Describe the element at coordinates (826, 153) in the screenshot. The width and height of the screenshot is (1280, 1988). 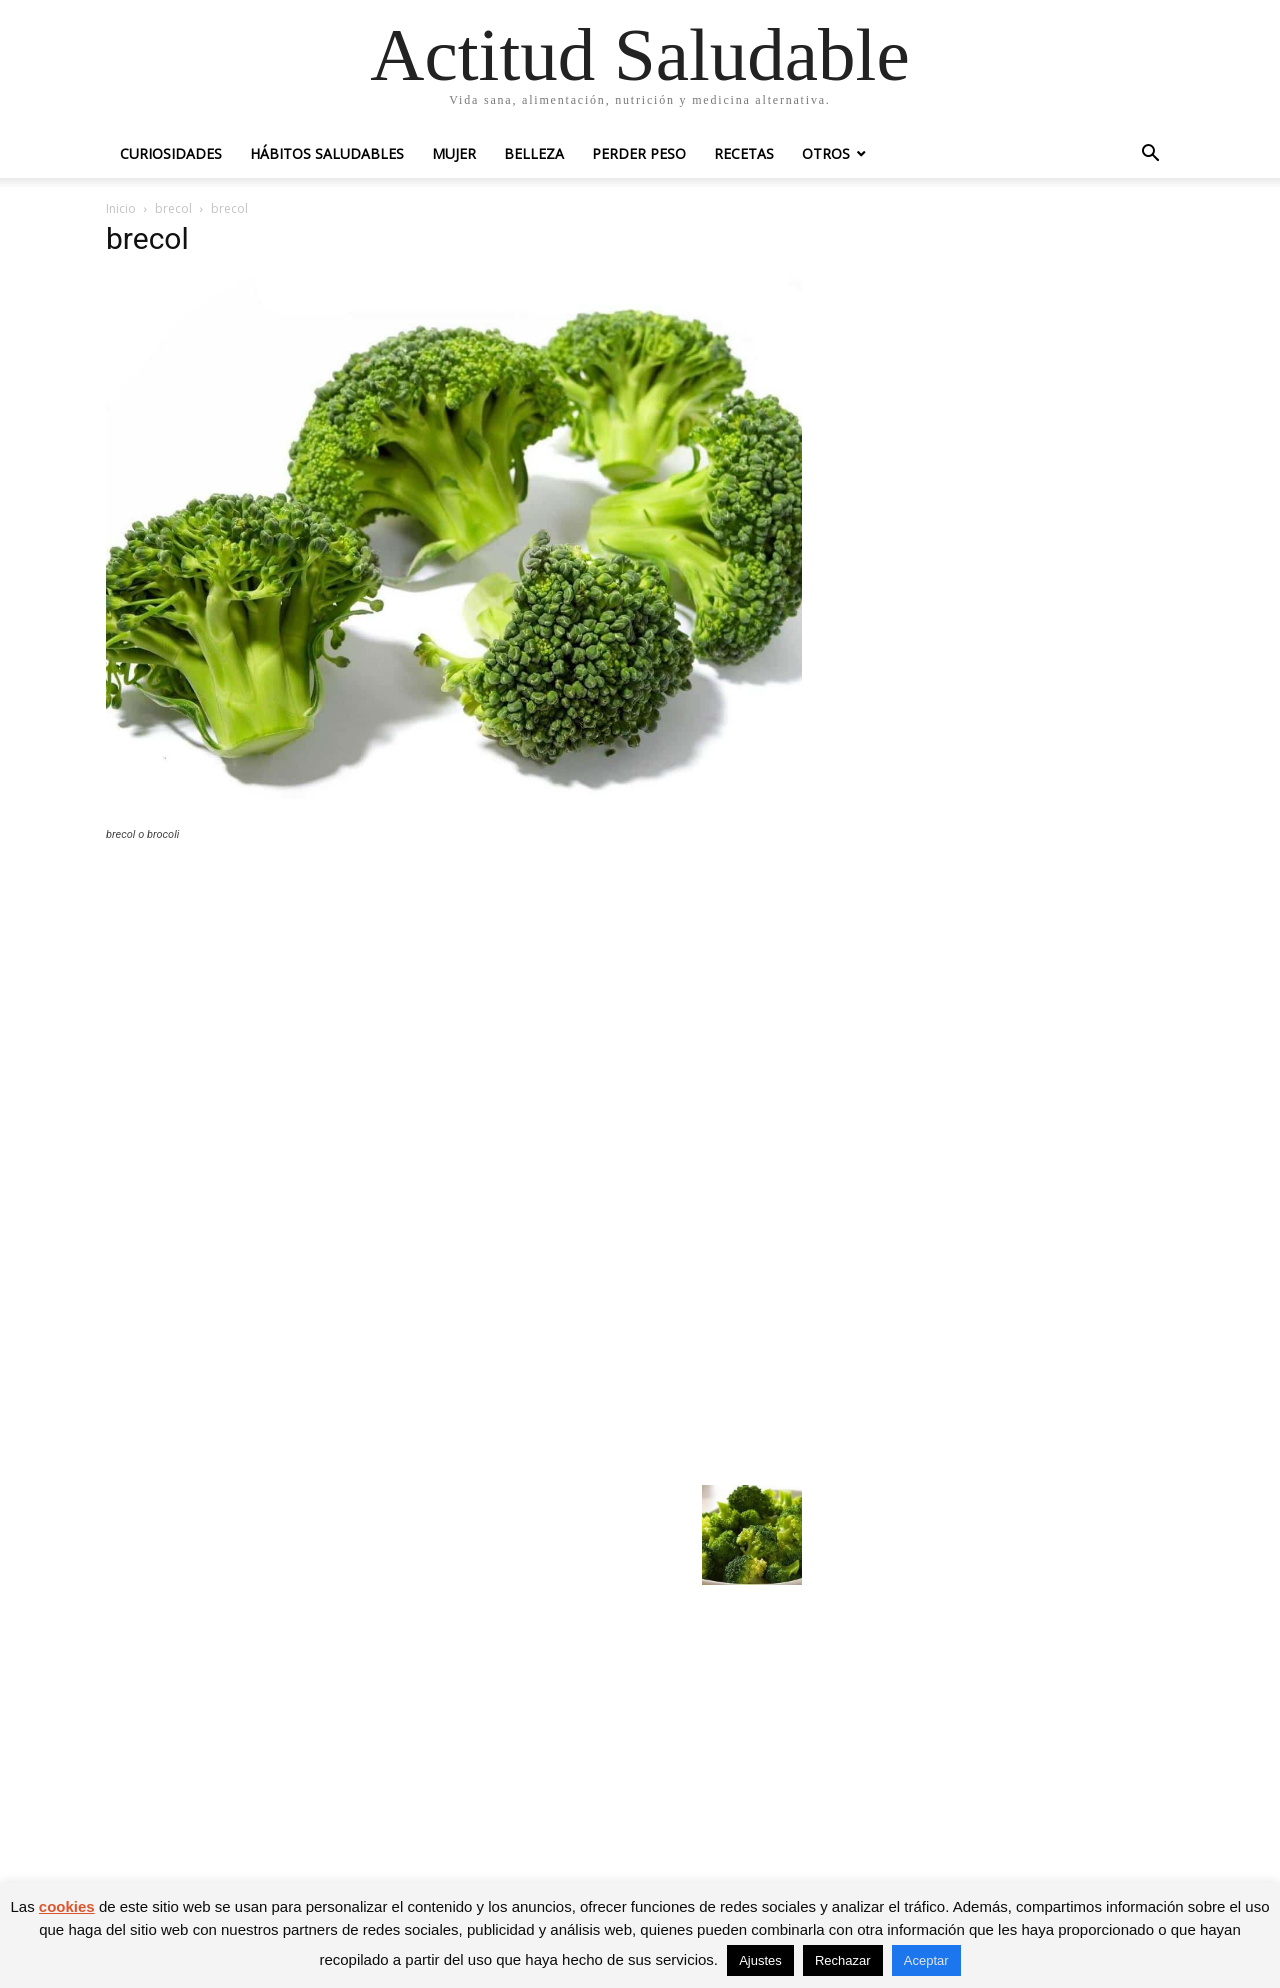
I see `Otros` at that location.